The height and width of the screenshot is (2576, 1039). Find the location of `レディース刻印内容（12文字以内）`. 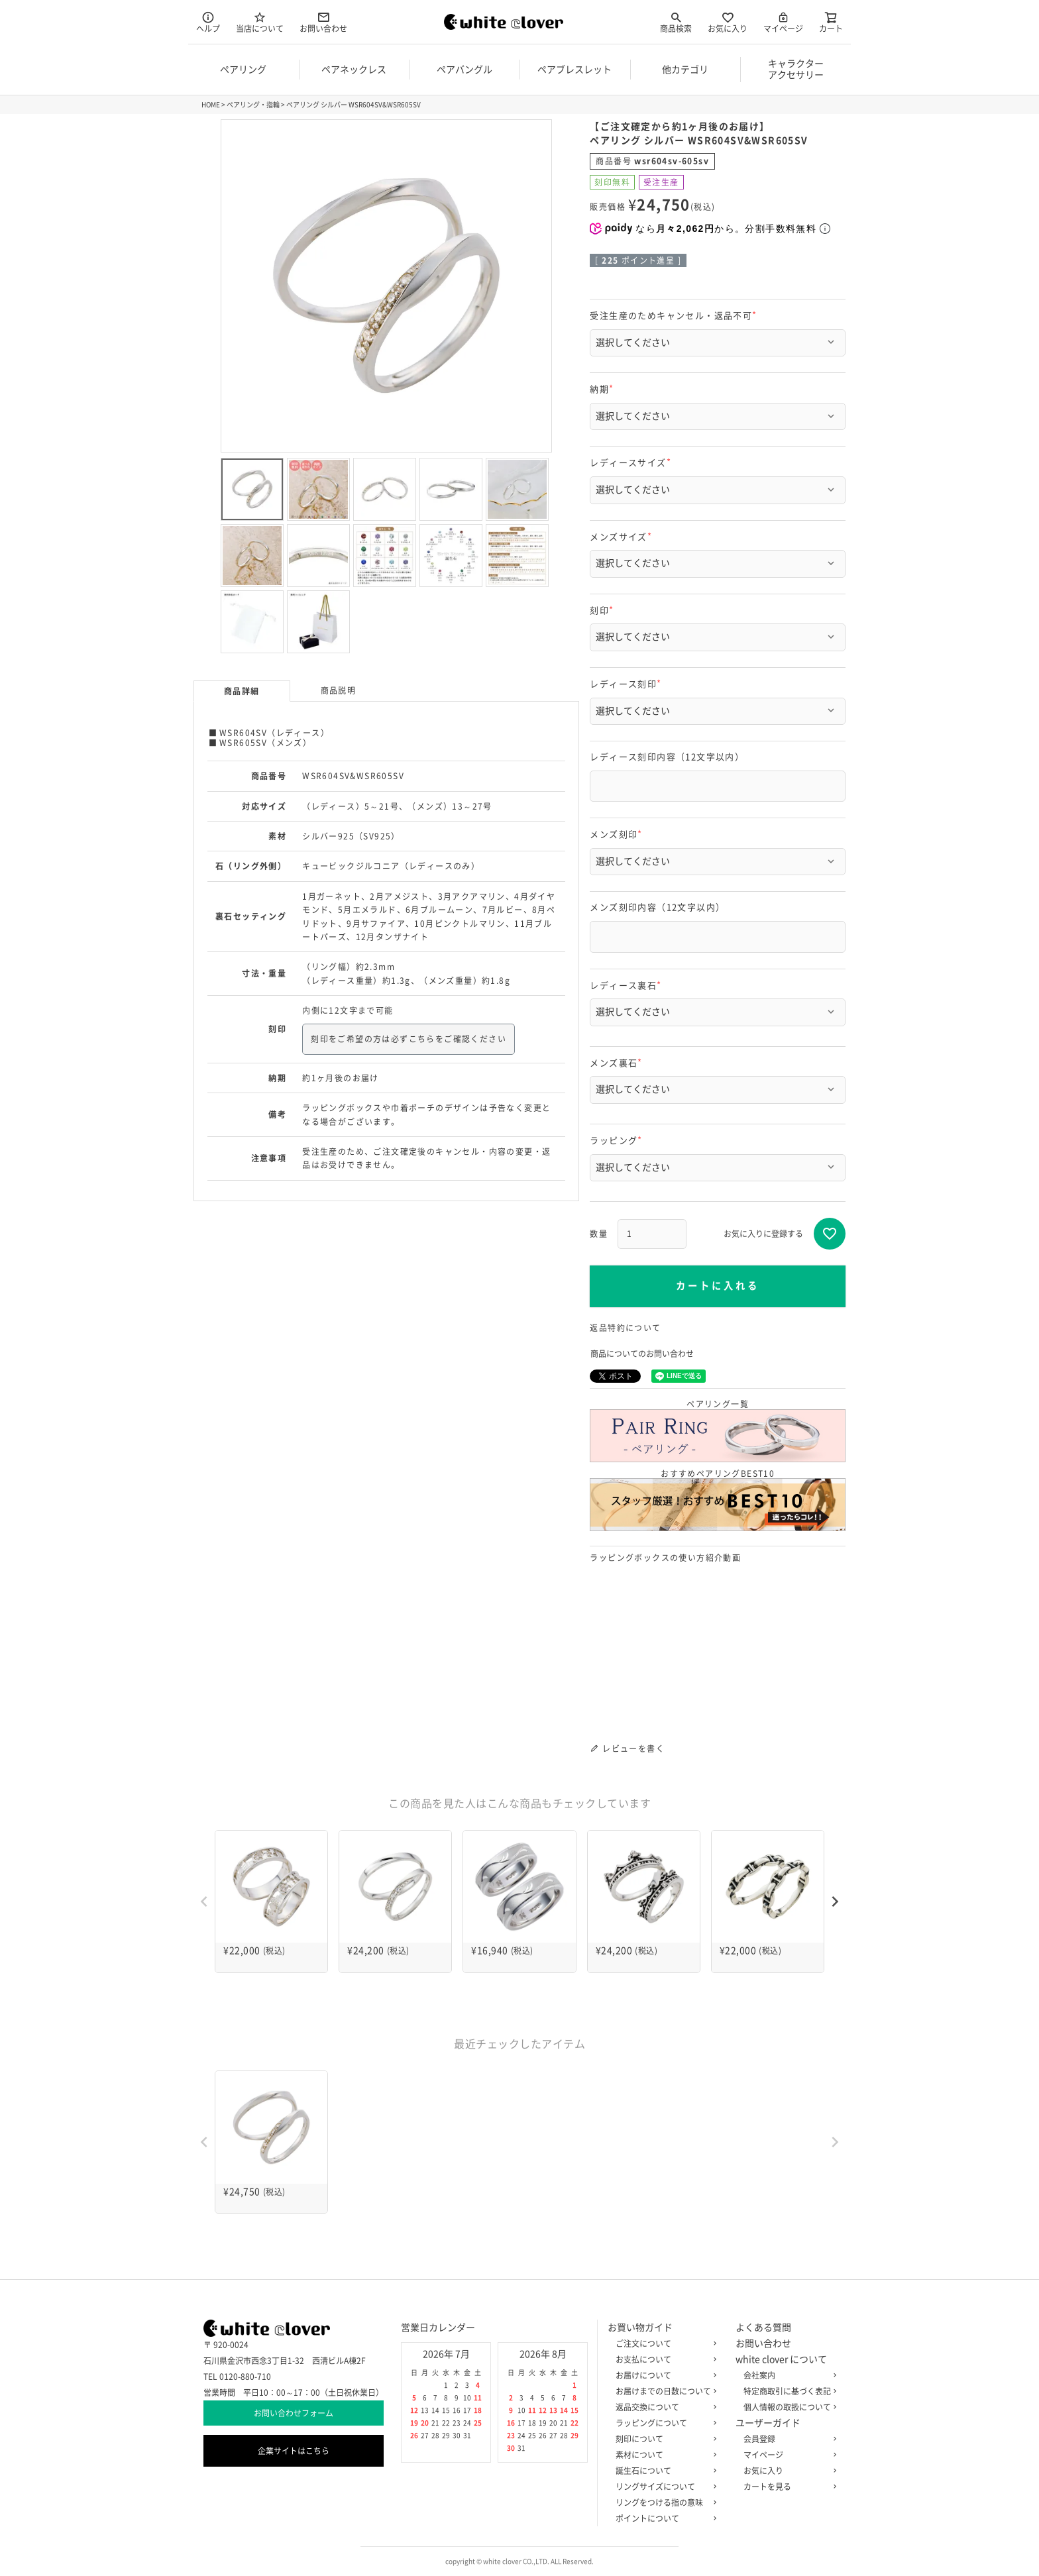

レディース刻印内容（12文字以内） is located at coordinates (667, 757).